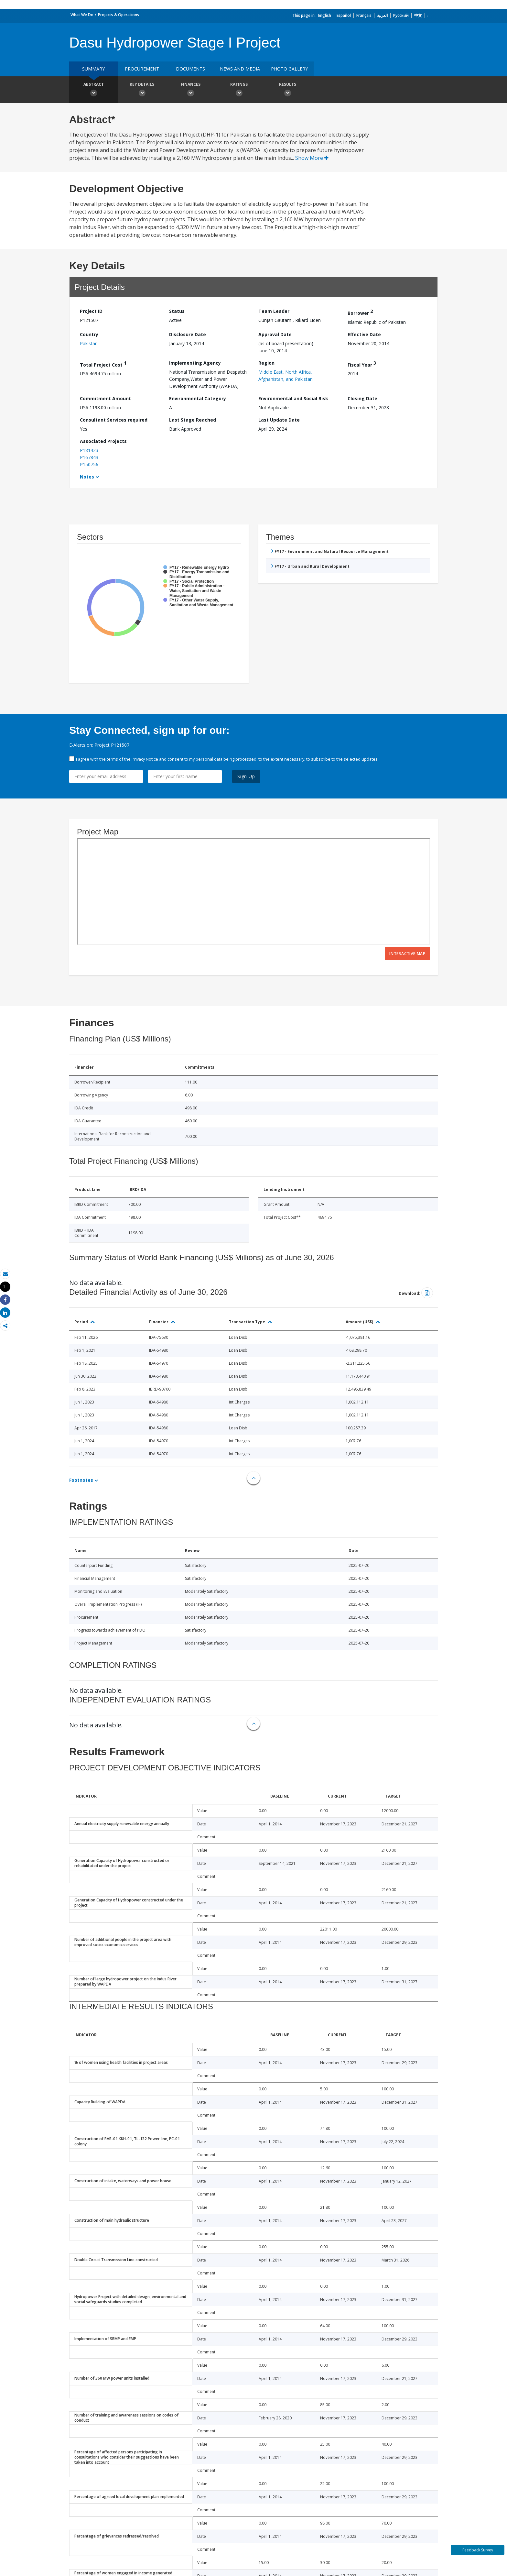 The height and width of the screenshot is (2576, 507). Describe the element at coordinates (87, 477) in the screenshot. I see `Notes` at that location.